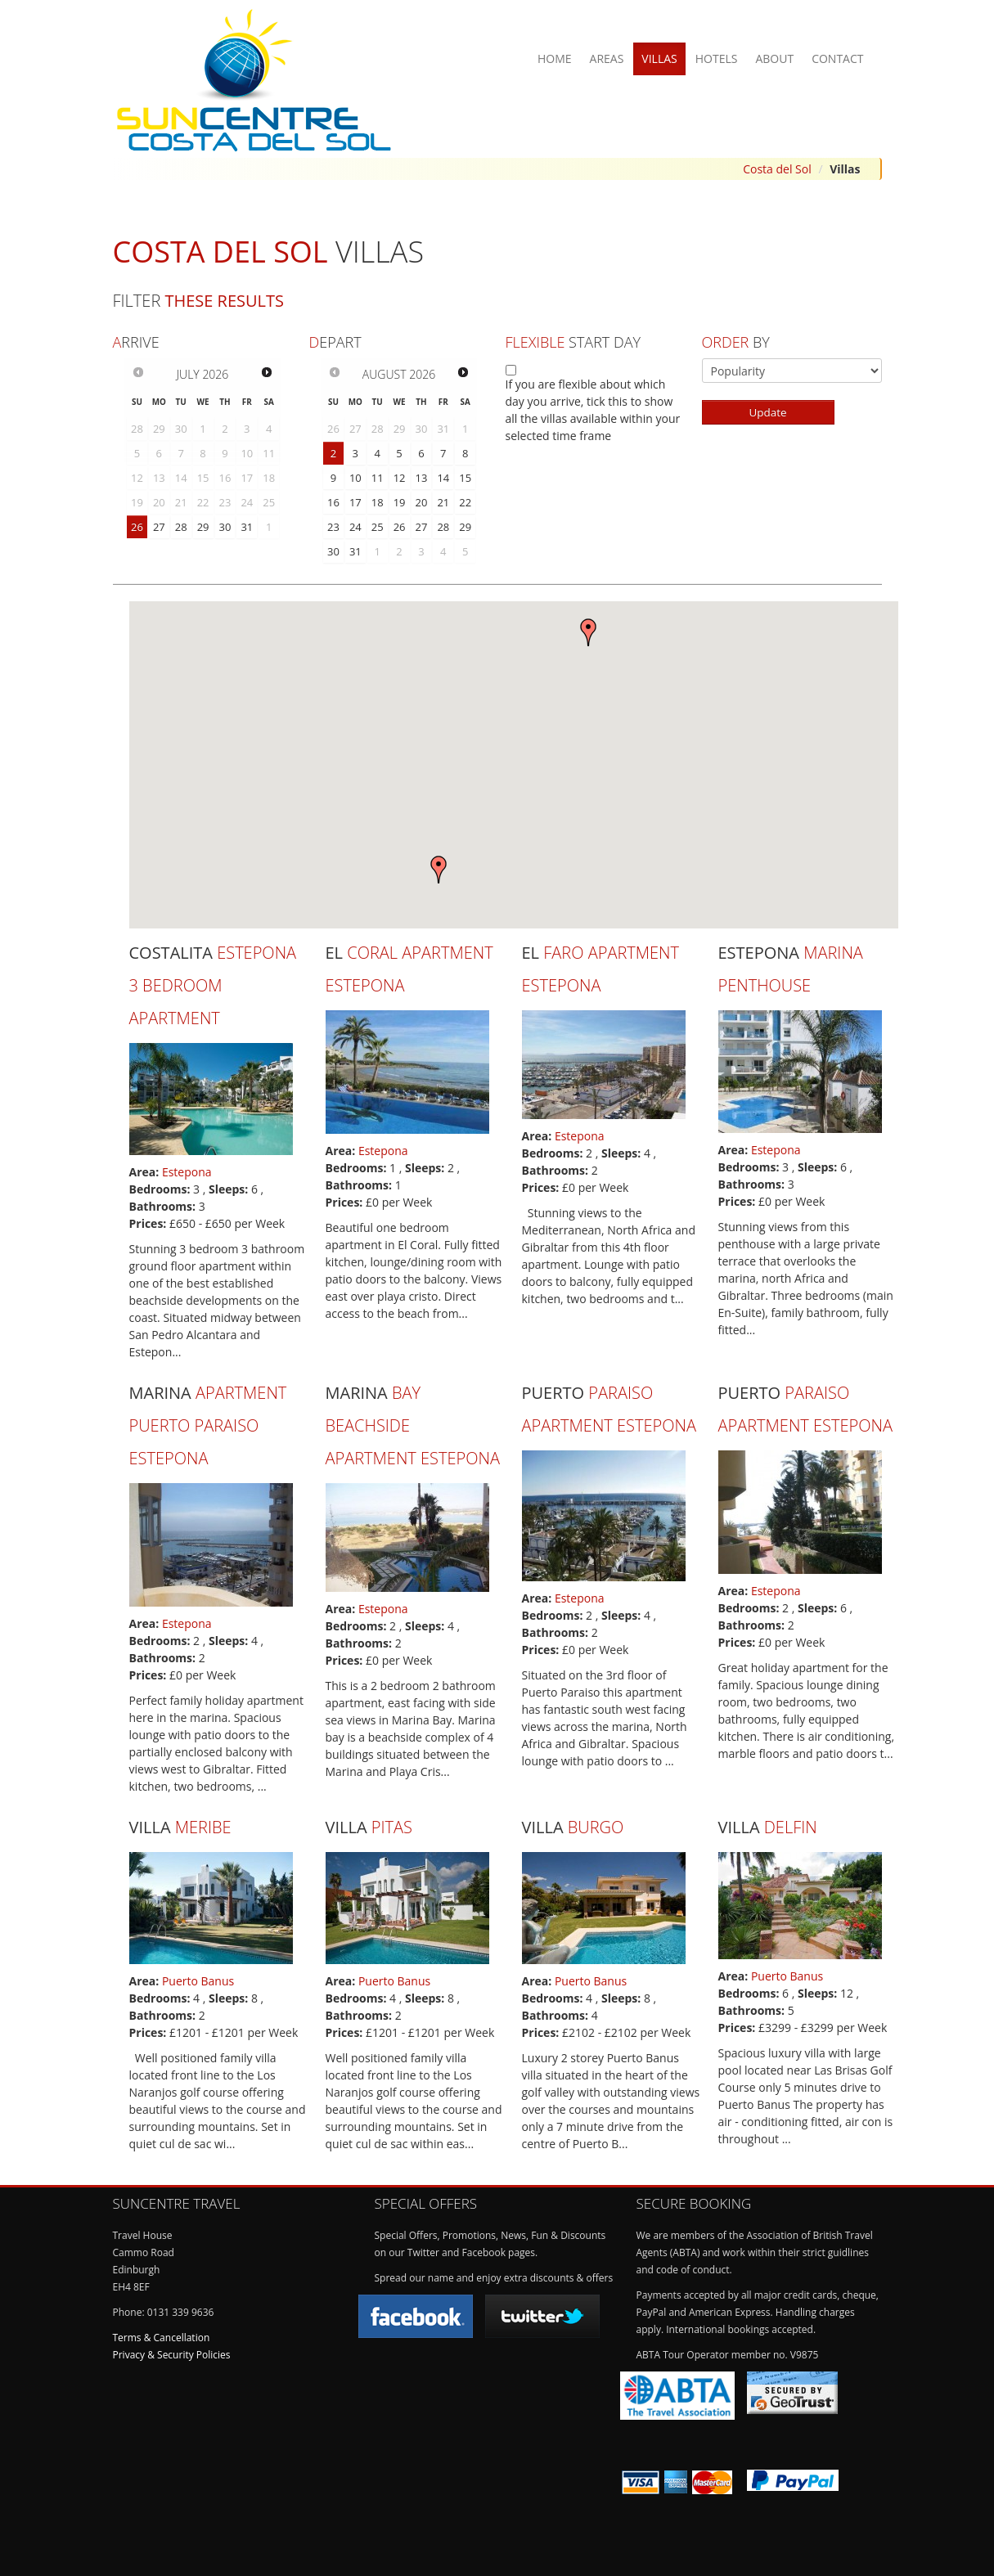 The width and height of the screenshot is (994, 2576). Describe the element at coordinates (400, 502) in the screenshot. I see `19` at that location.